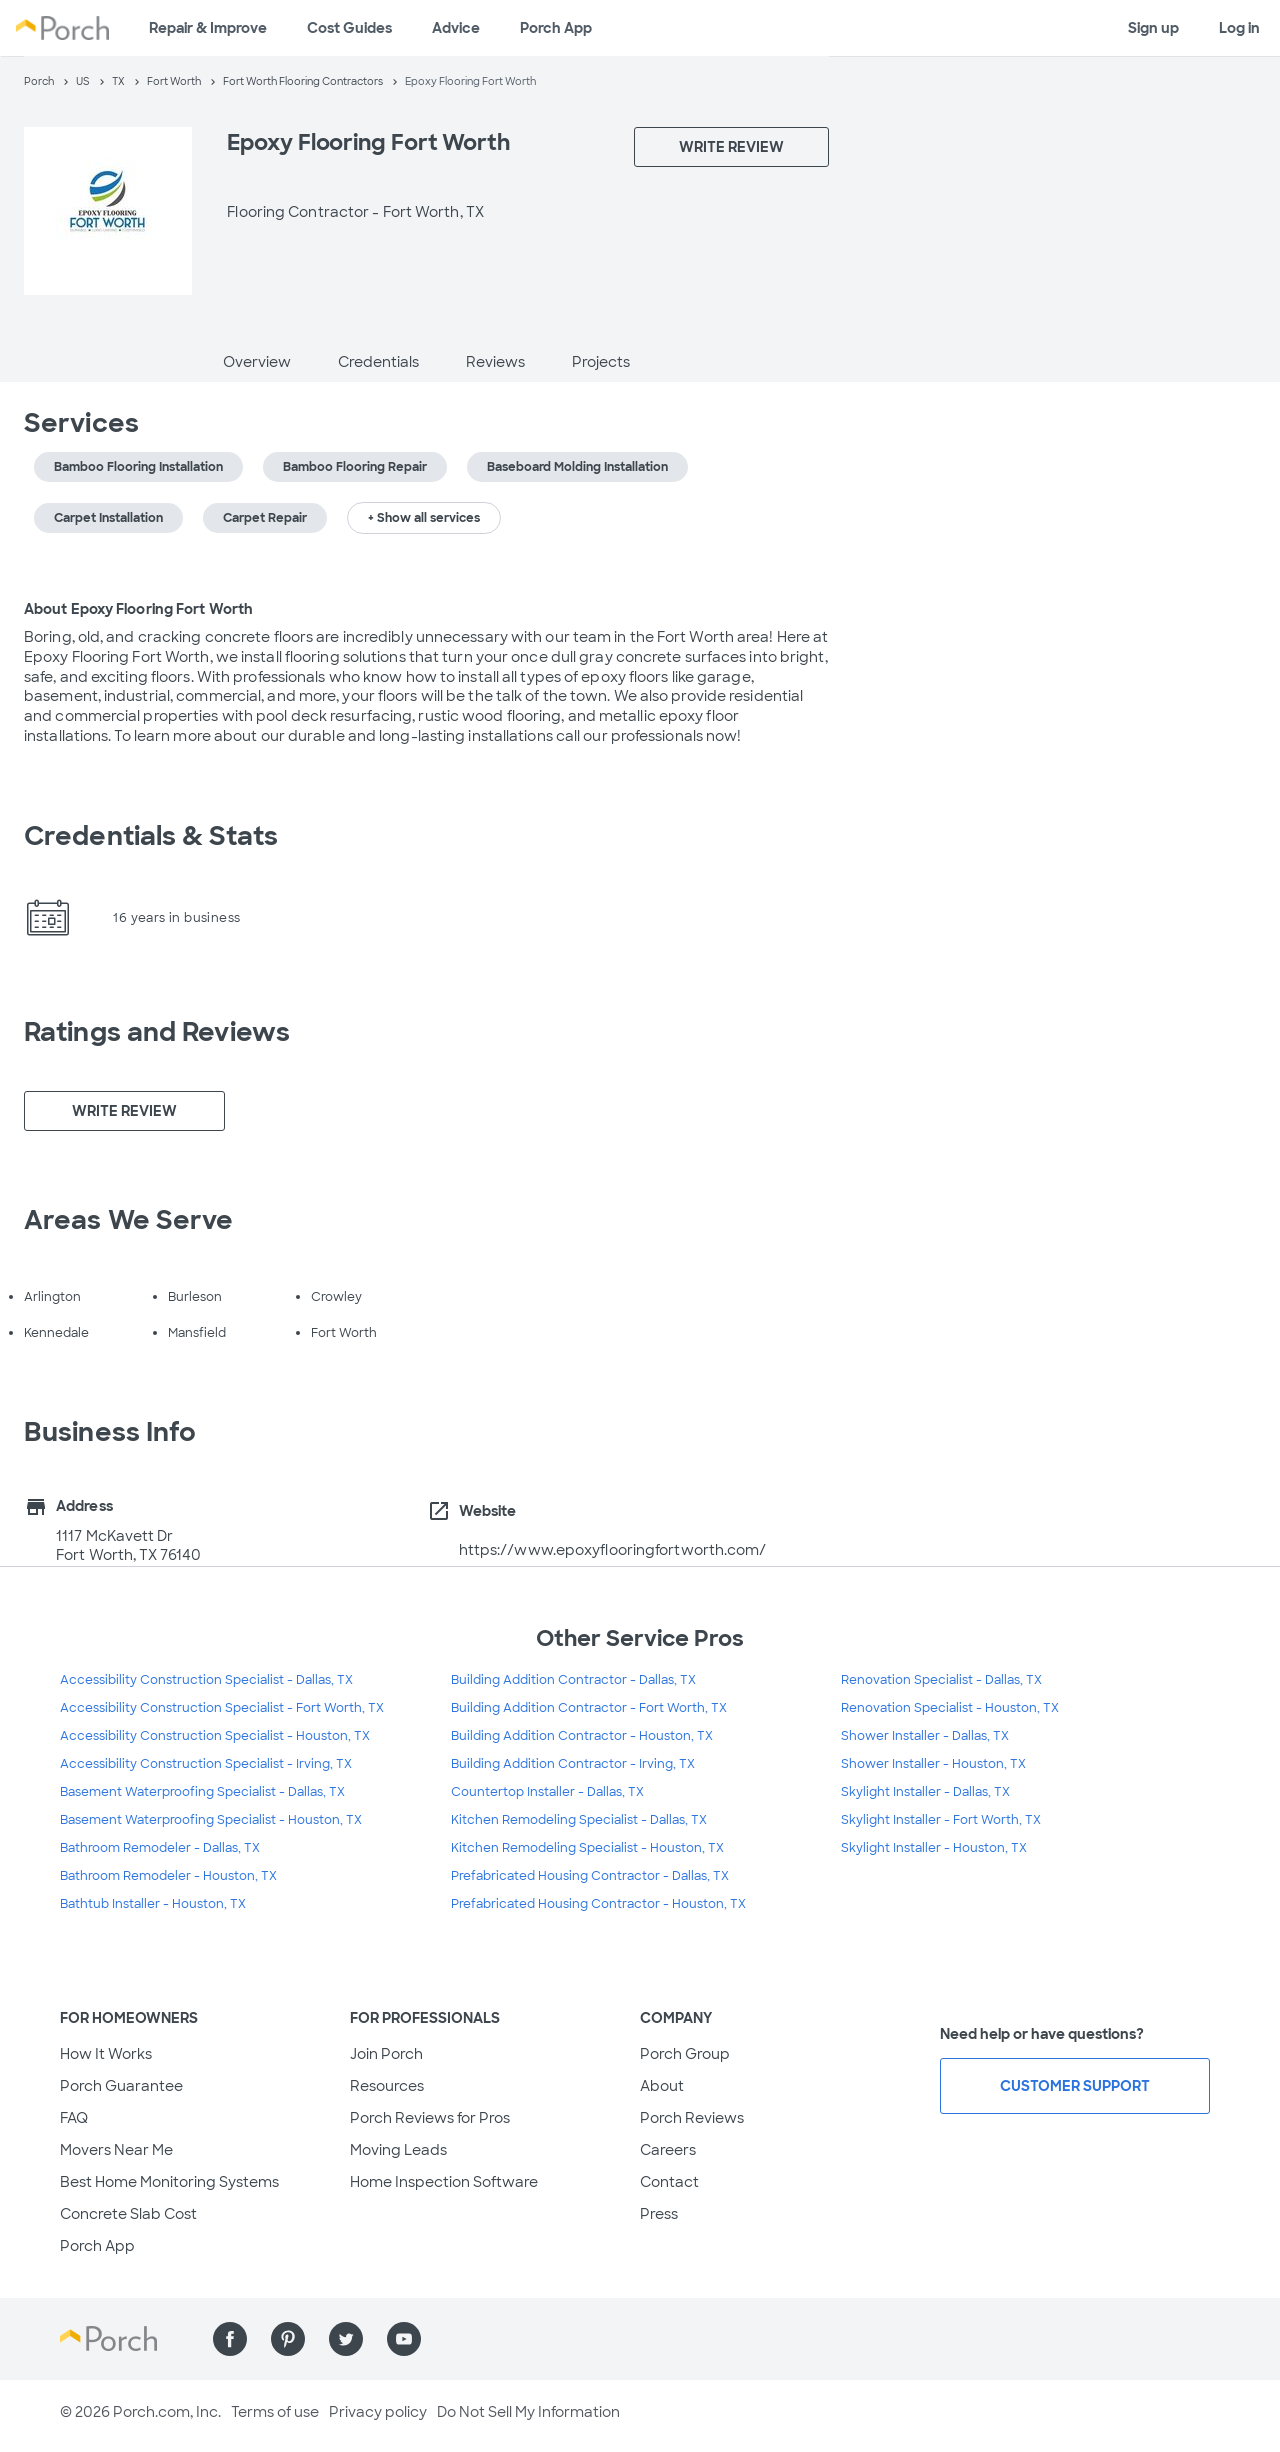 This screenshot has width=1280, height=2452. I want to click on Building Addition Contractor - Houston, TX, so click(582, 1736).